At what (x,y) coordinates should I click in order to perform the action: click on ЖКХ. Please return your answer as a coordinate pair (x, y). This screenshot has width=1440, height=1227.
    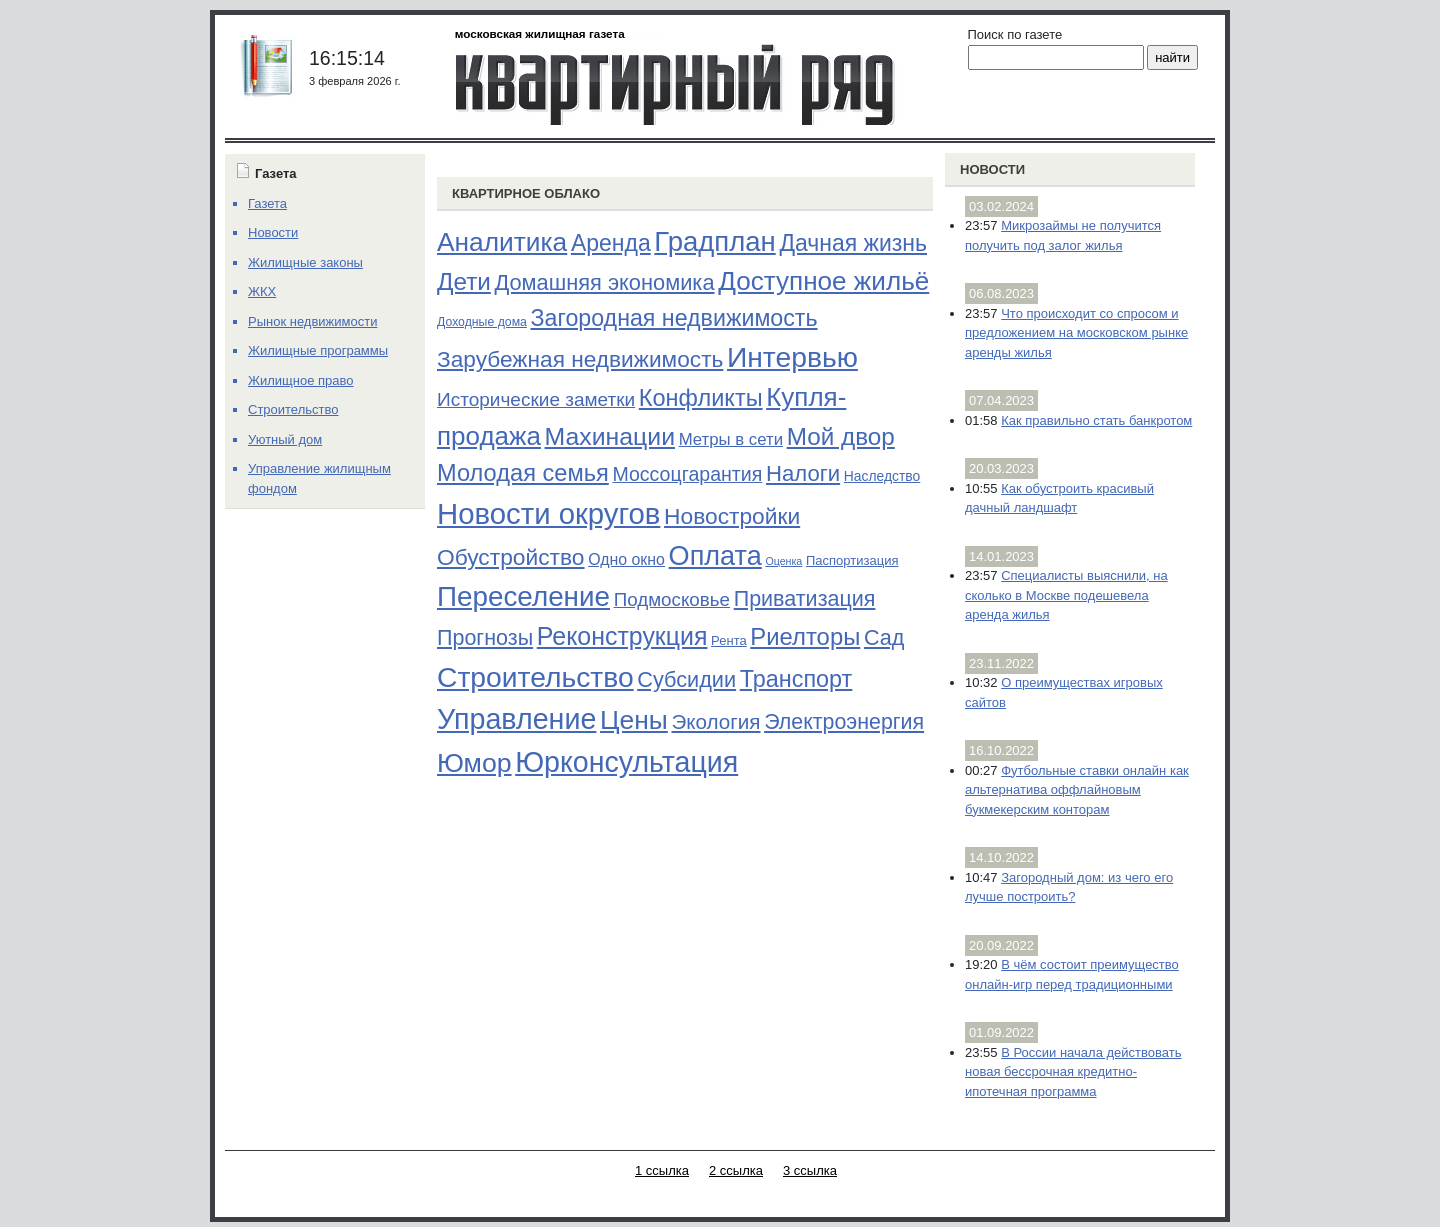
    Looking at the image, I should click on (262, 291).